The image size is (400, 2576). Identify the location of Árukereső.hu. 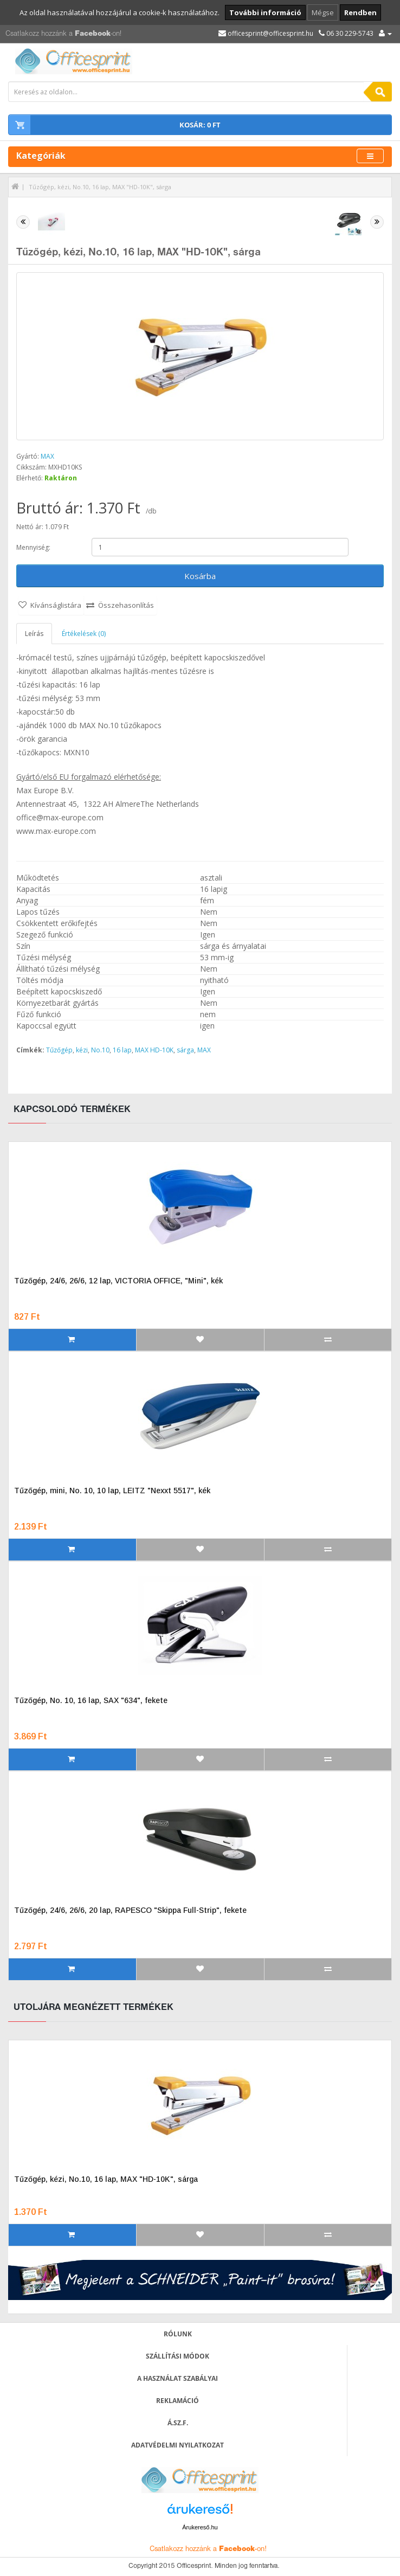
(199, 2527).